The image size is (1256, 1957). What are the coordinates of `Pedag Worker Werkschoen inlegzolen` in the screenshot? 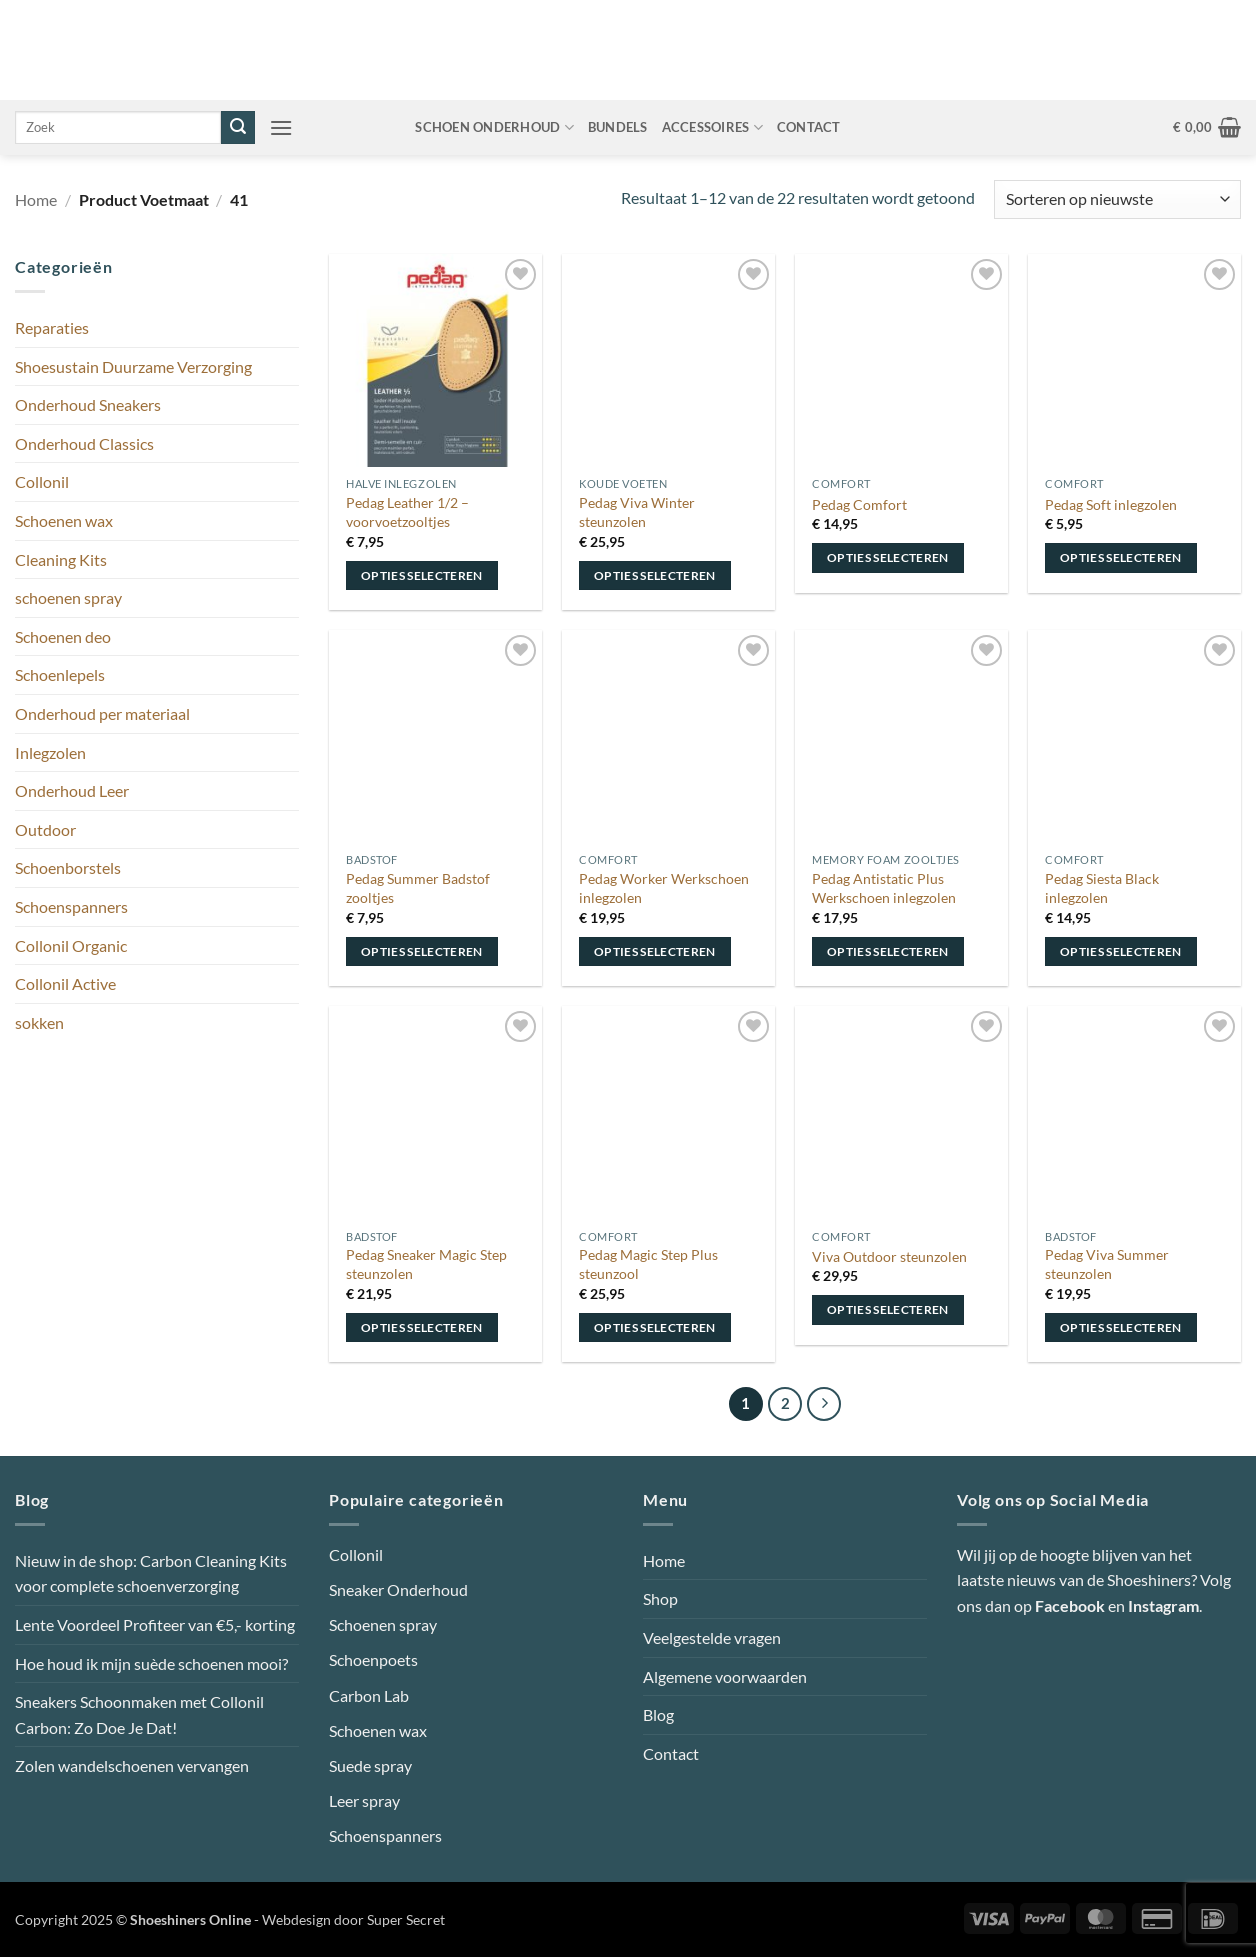 It's located at (664, 888).